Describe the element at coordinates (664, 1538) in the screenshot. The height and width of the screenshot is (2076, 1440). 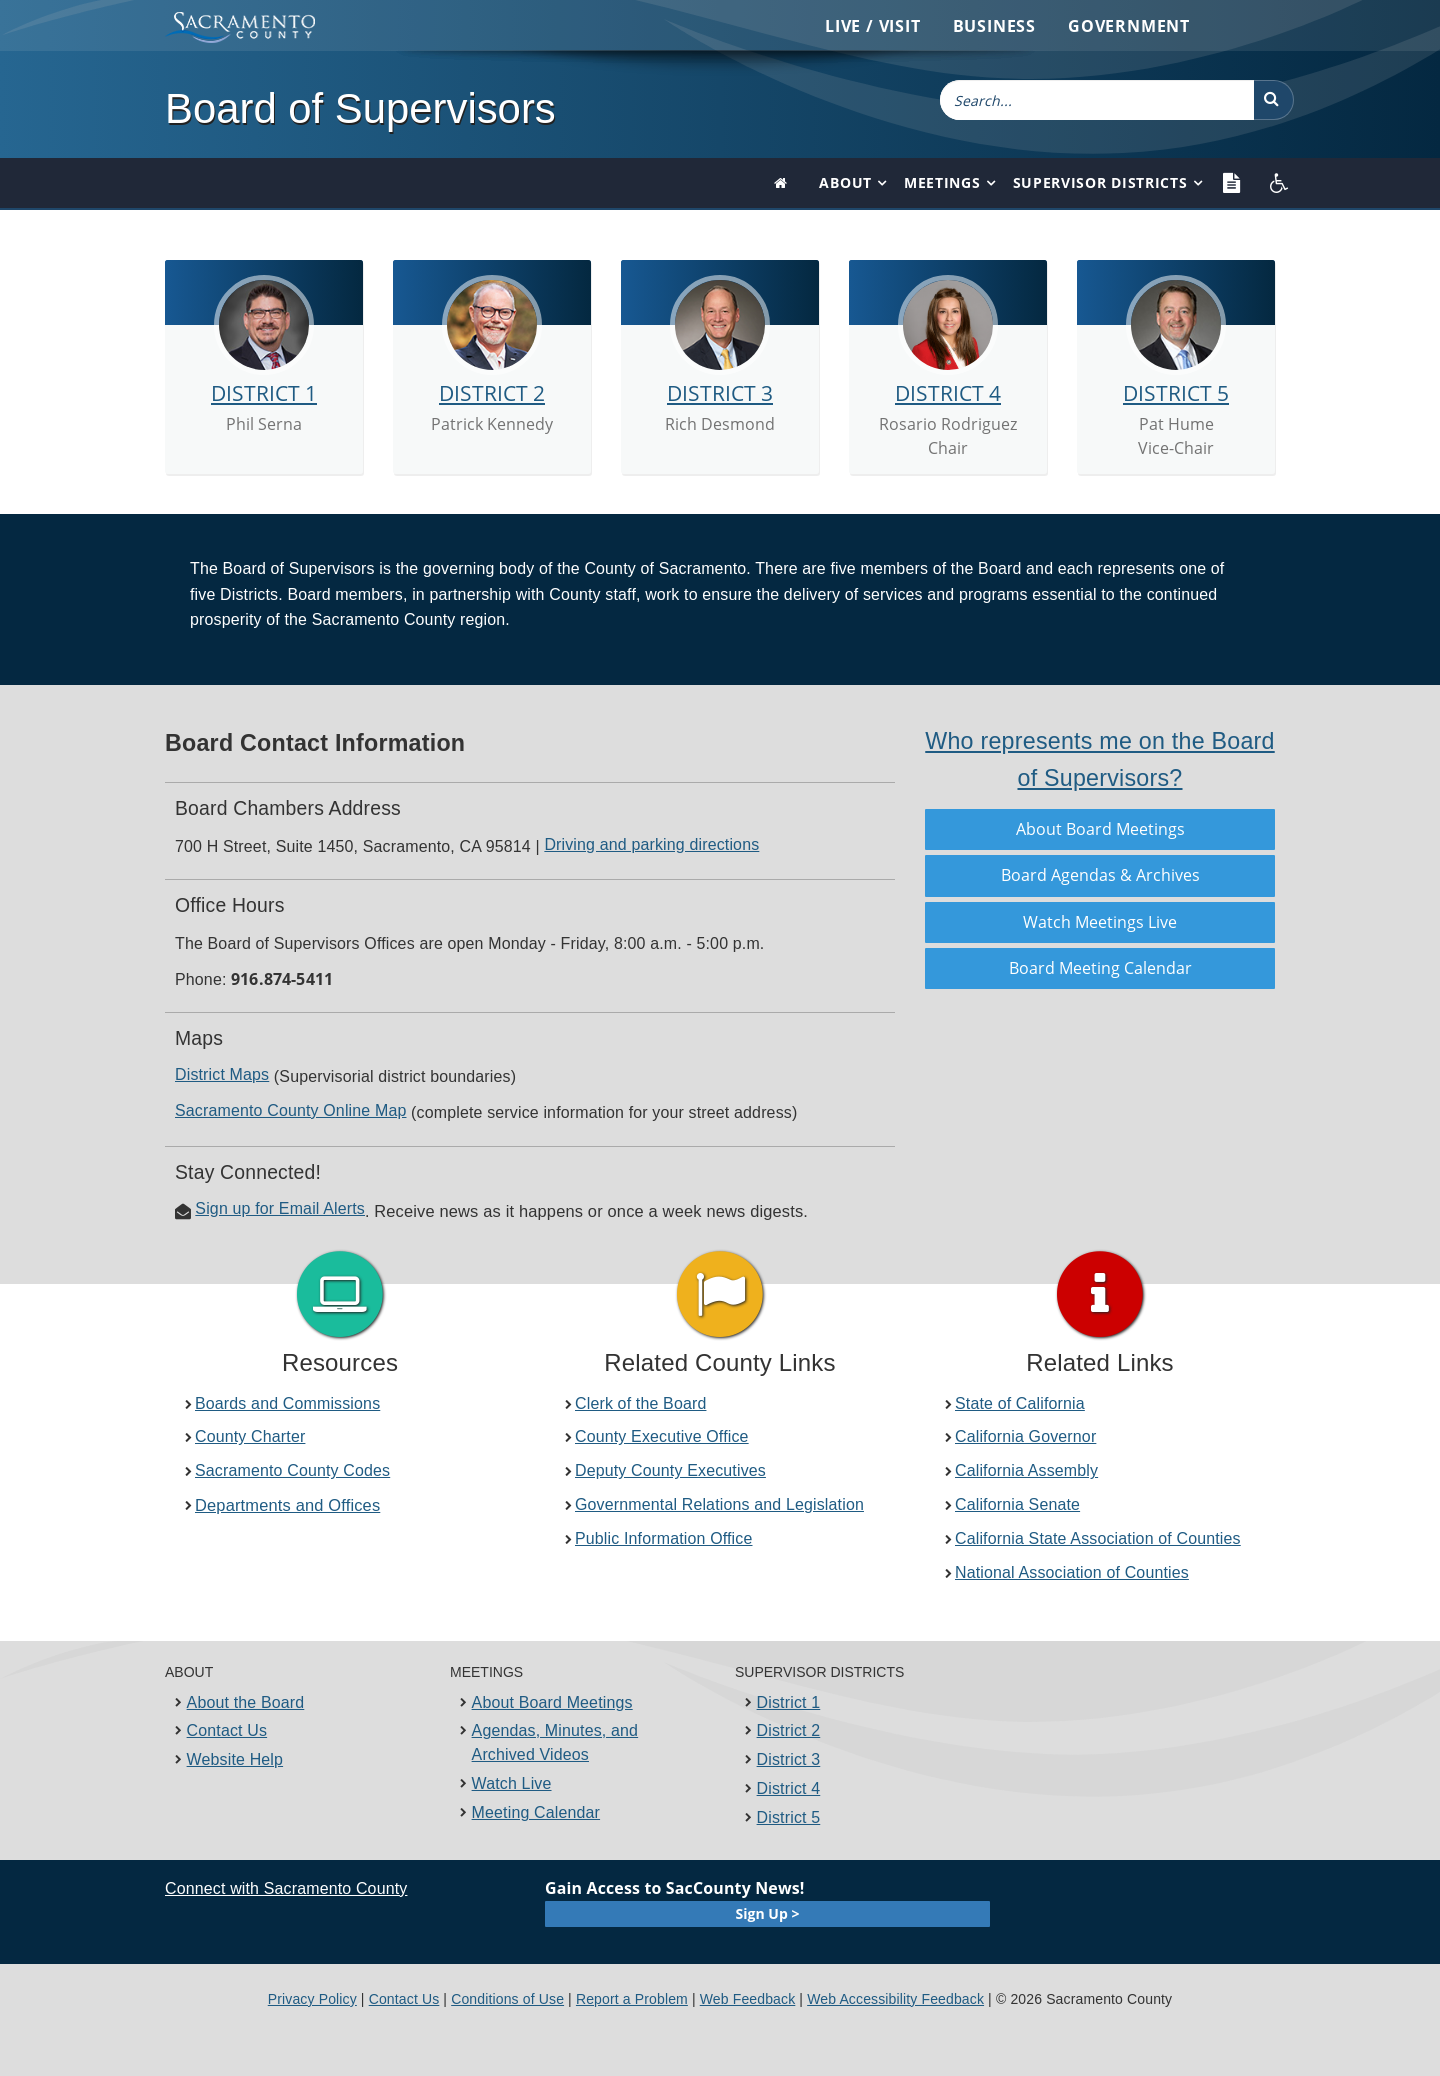
I see `Public Information Office` at that location.